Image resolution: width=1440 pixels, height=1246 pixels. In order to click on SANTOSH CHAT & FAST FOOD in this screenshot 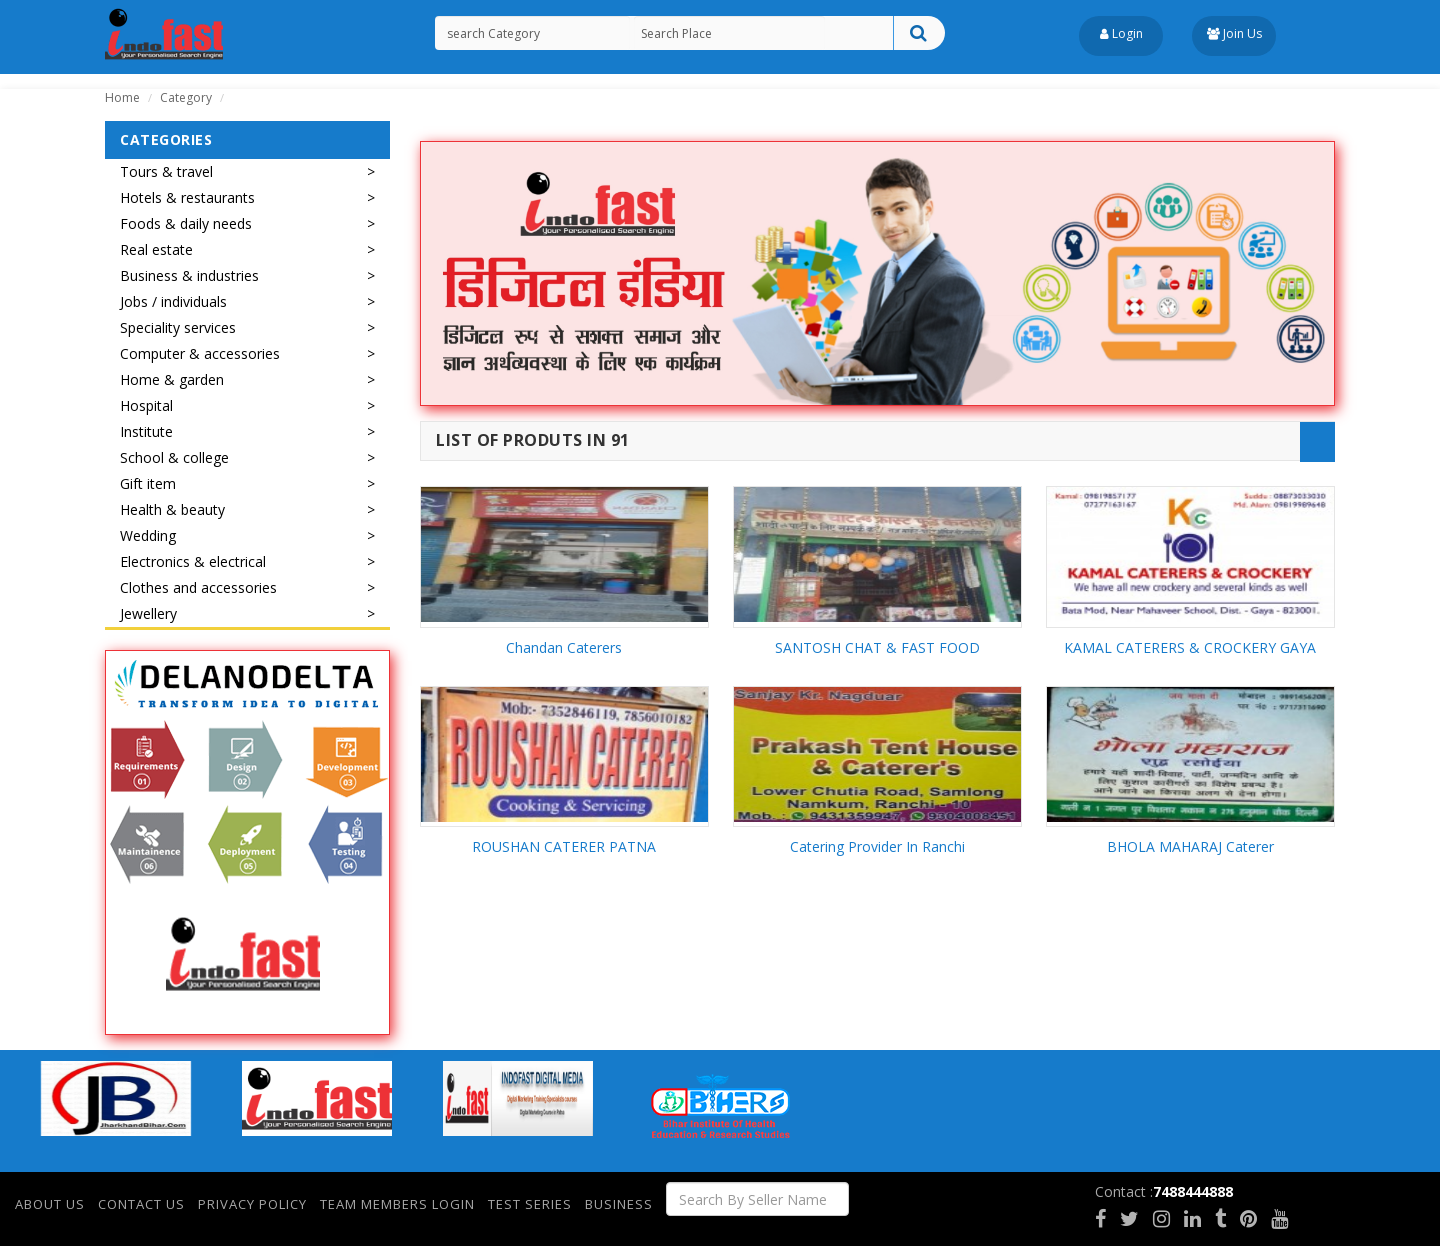, I will do `click(877, 647)`.